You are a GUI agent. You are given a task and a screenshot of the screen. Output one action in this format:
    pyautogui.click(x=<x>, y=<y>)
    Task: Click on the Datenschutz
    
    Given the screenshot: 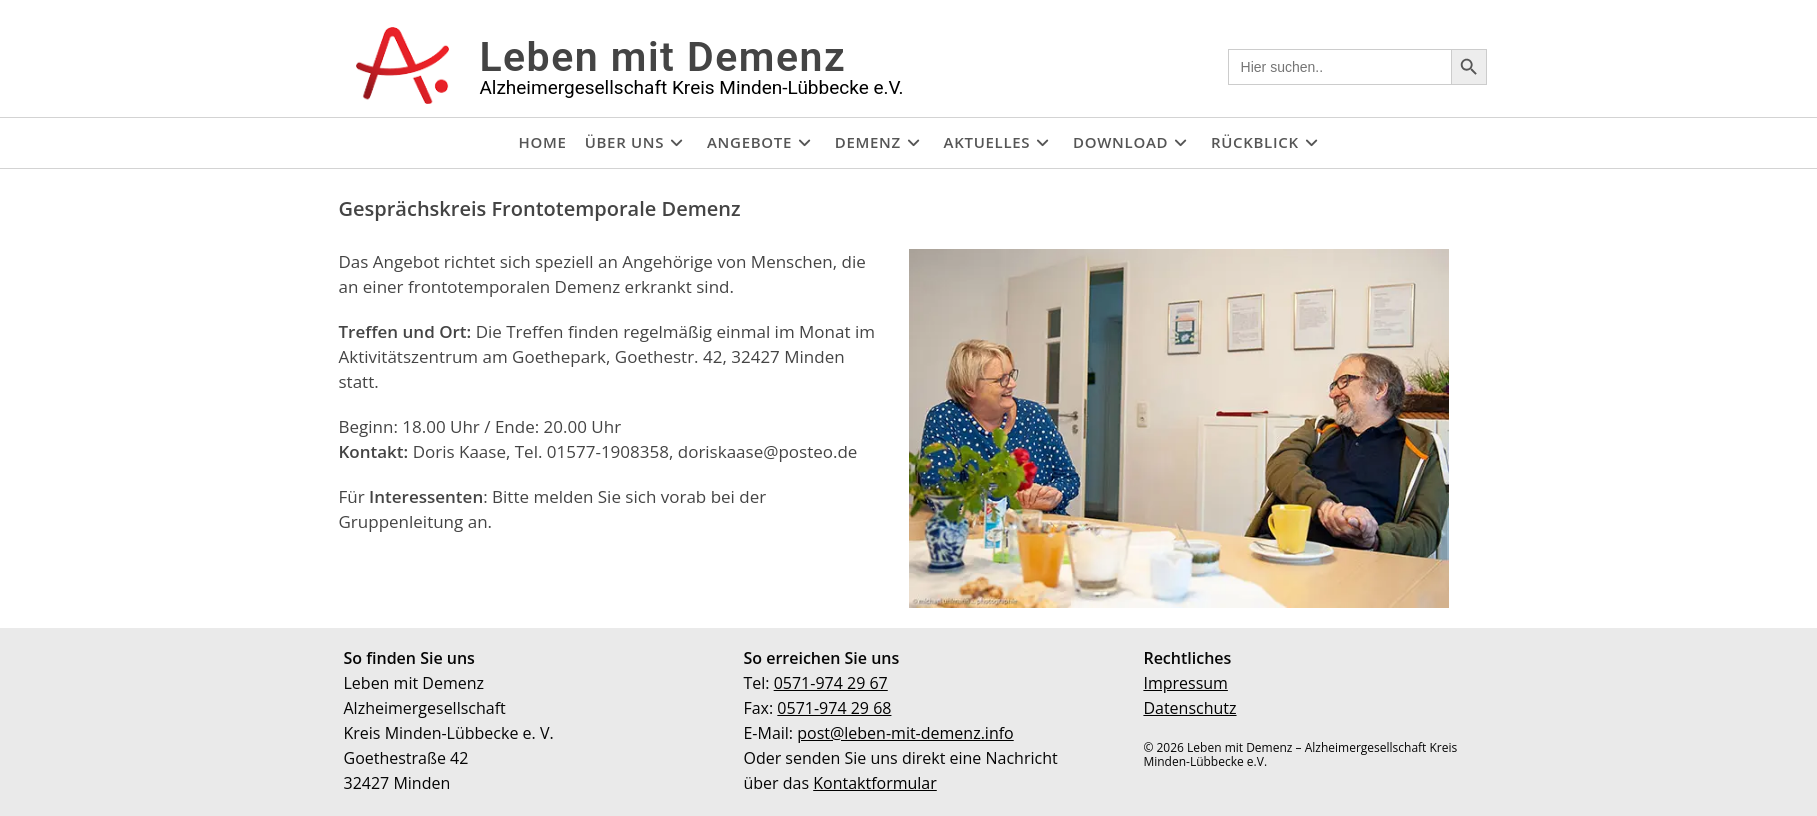 What is the action you would take?
    pyautogui.click(x=1189, y=708)
    